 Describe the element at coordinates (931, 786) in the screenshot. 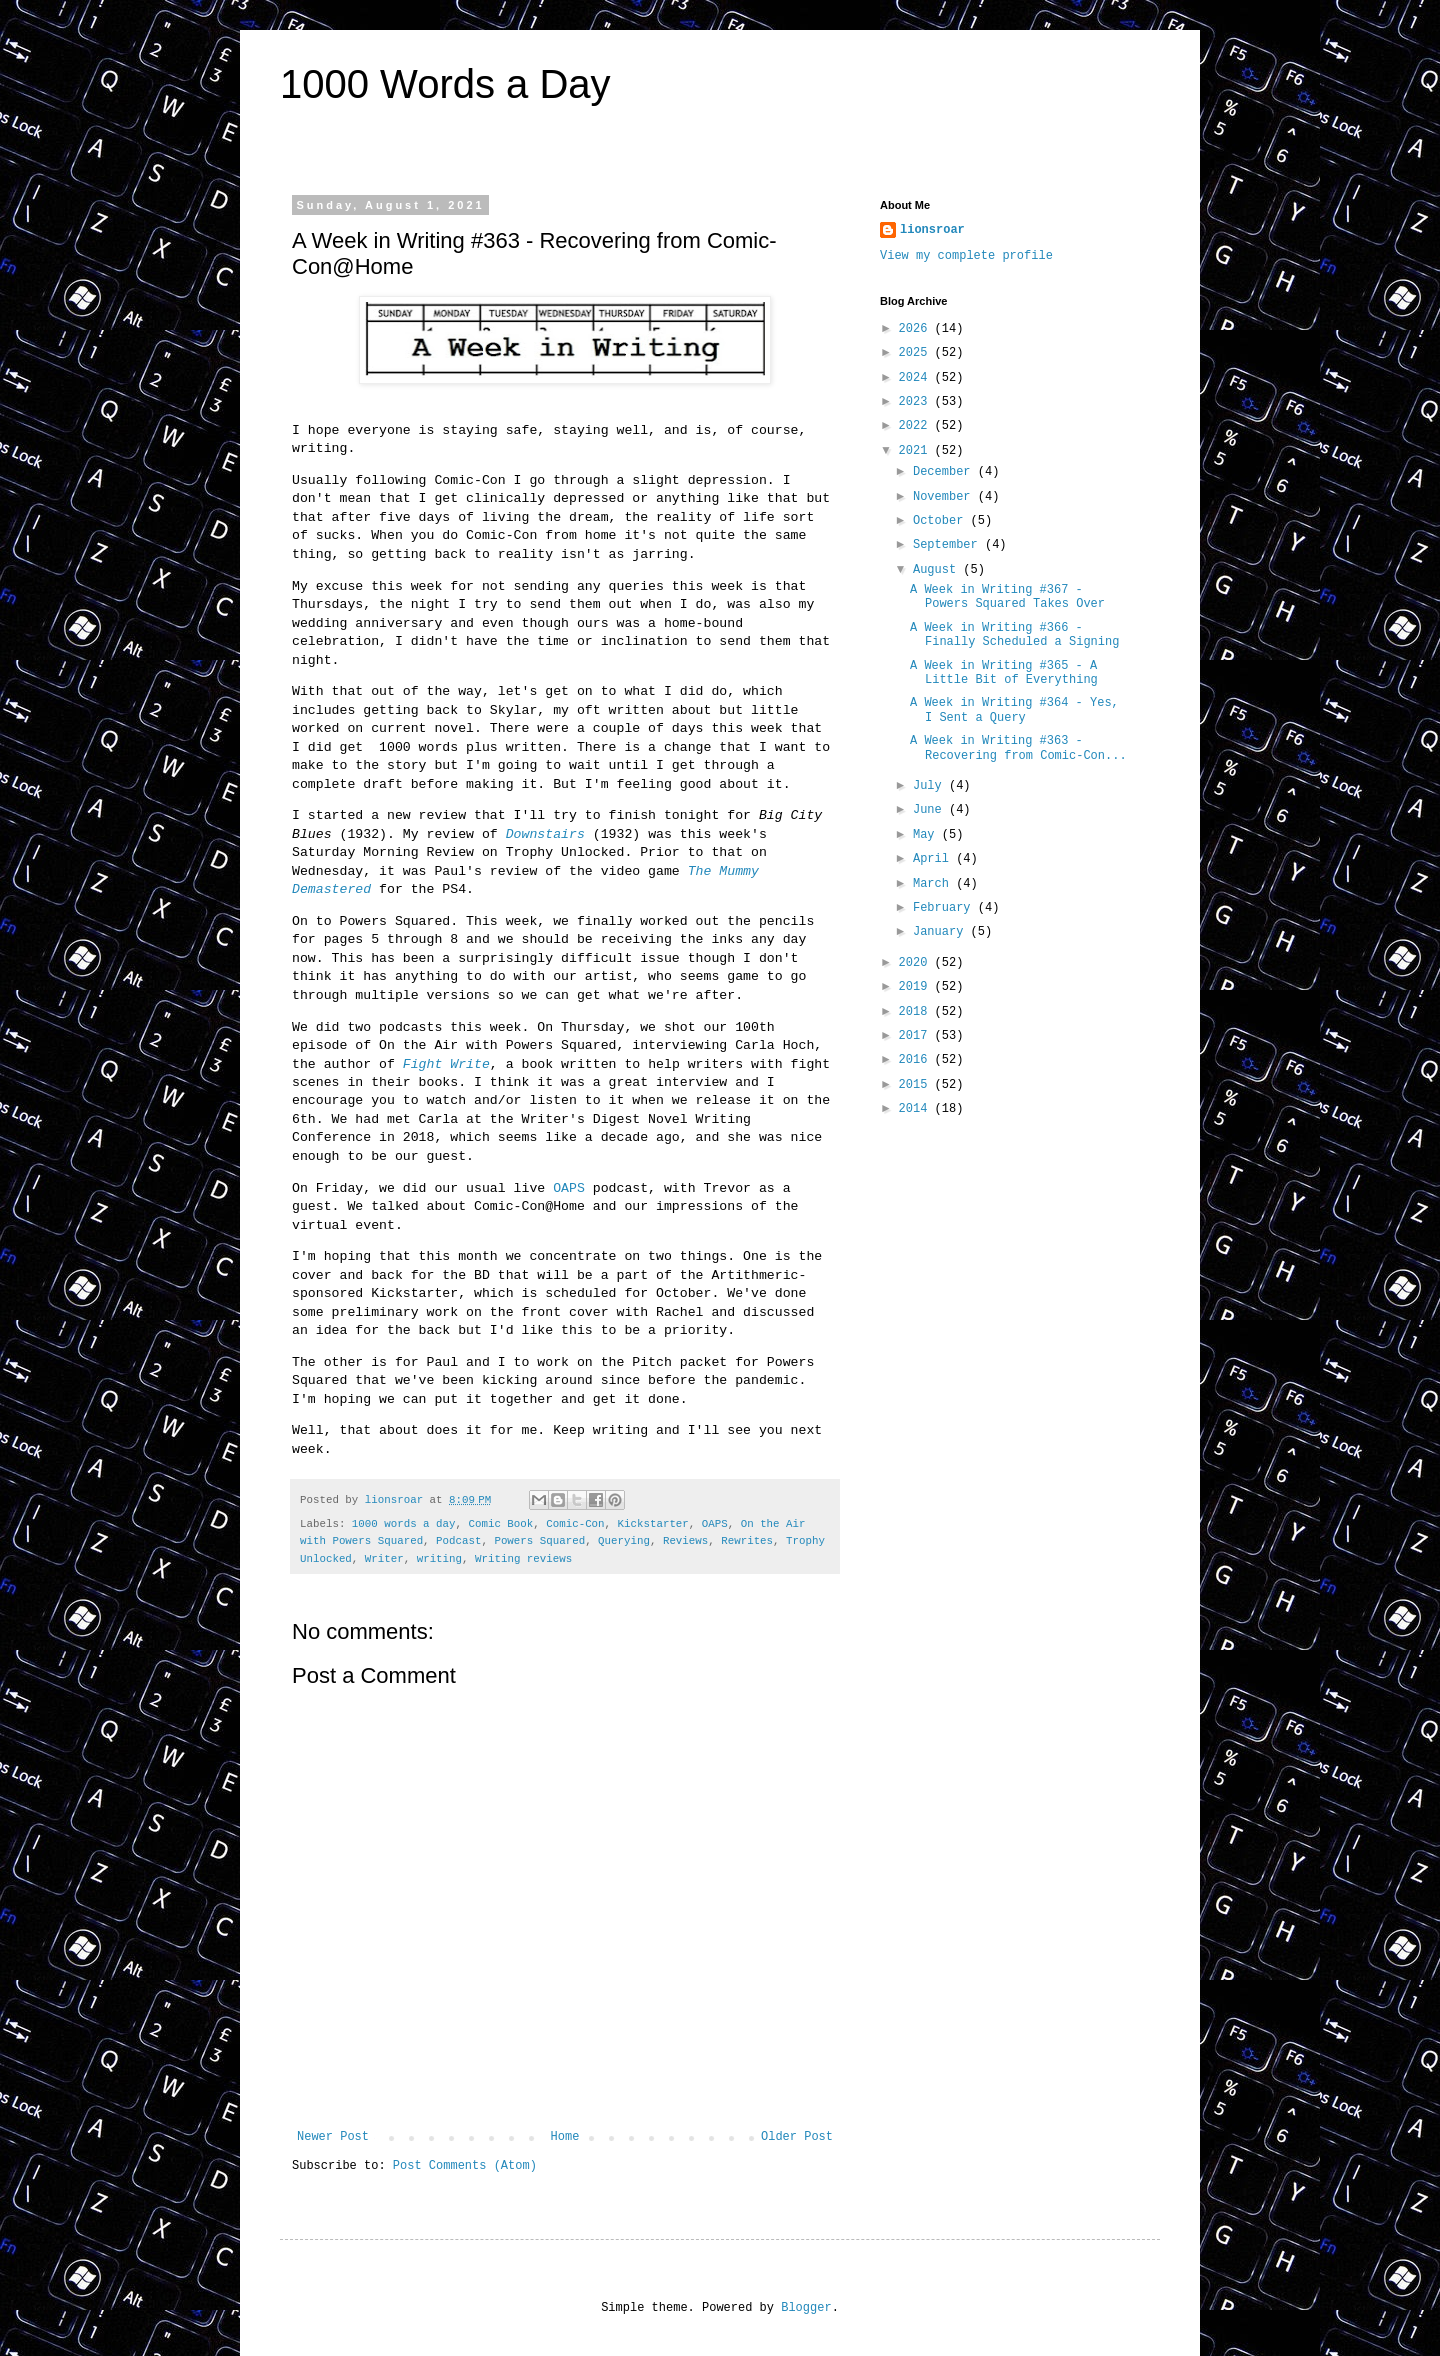

I see `July` at that location.